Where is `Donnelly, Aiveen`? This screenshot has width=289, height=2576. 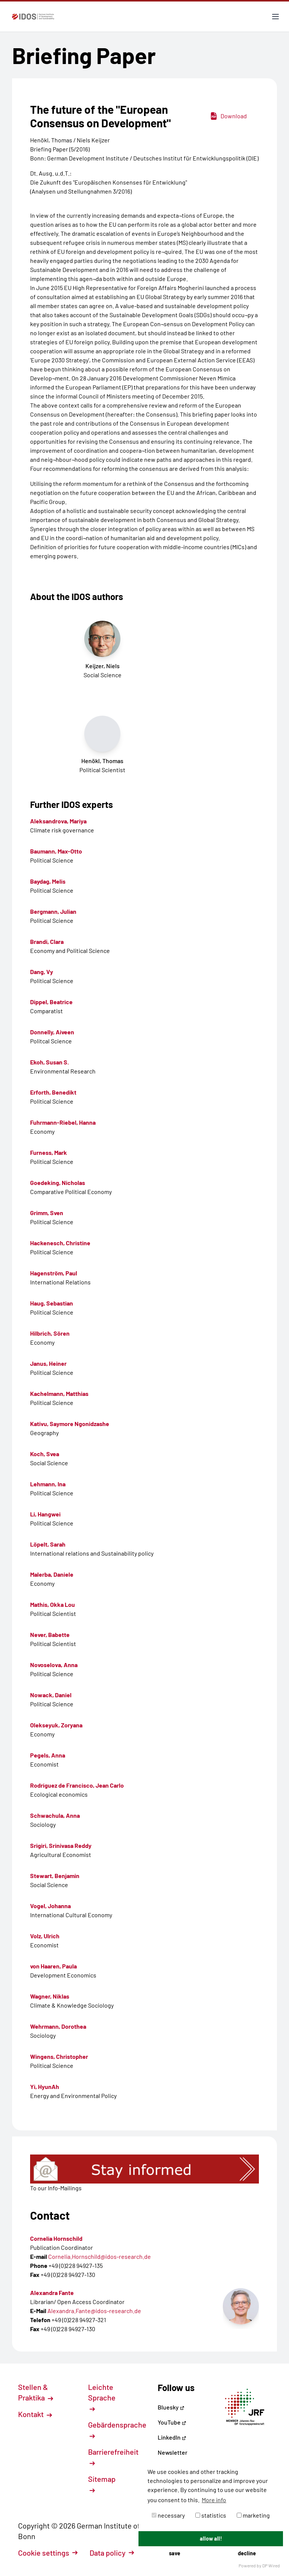
Donnelly, Aiveen is located at coordinates (52, 1031).